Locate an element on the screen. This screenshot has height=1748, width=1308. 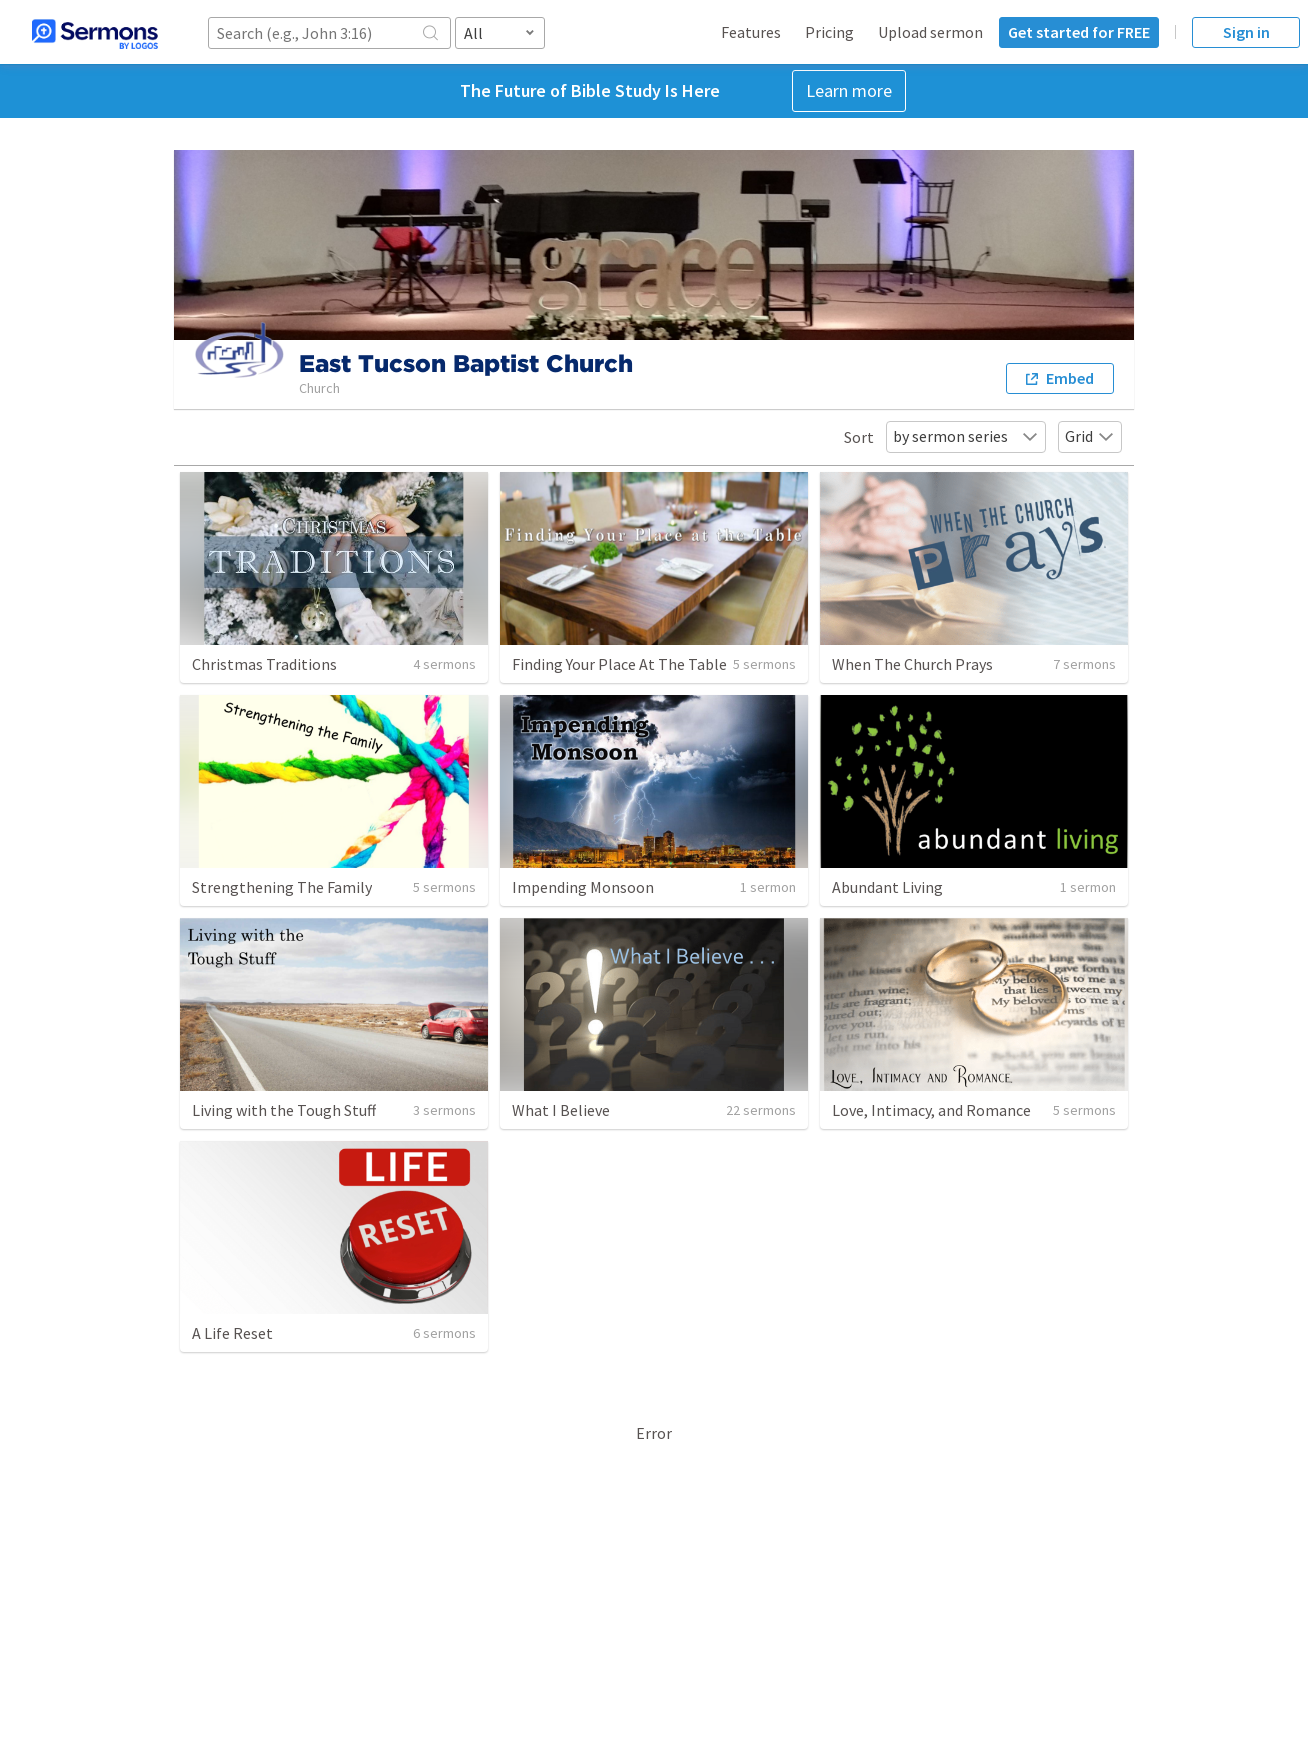
Features is located at coordinates (751, 32).